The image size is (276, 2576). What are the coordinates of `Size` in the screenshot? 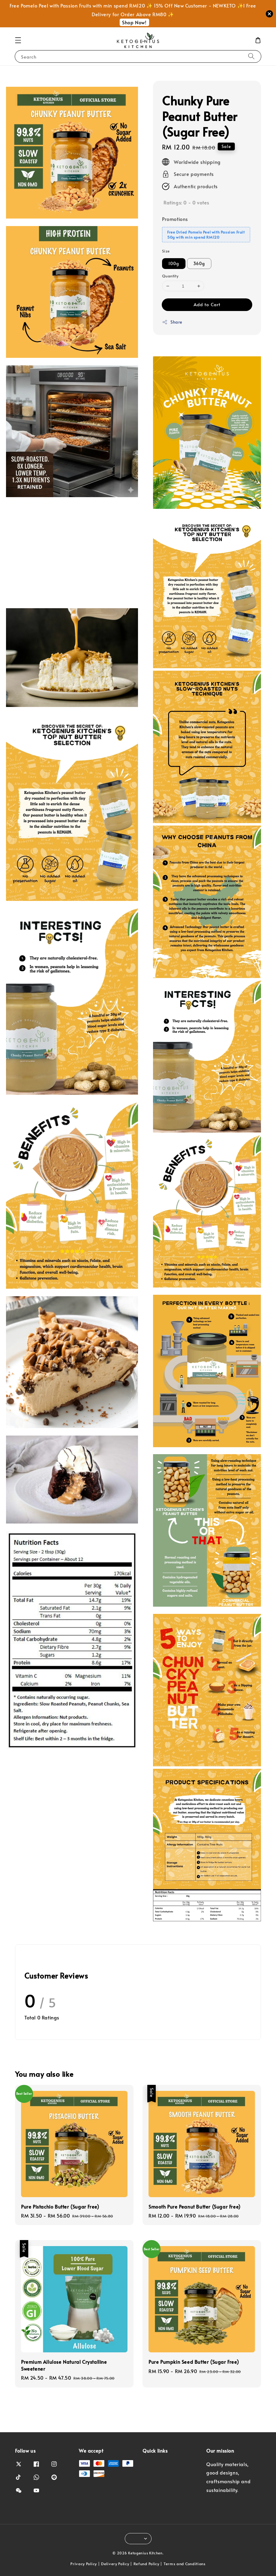 It's located at (166, 251).